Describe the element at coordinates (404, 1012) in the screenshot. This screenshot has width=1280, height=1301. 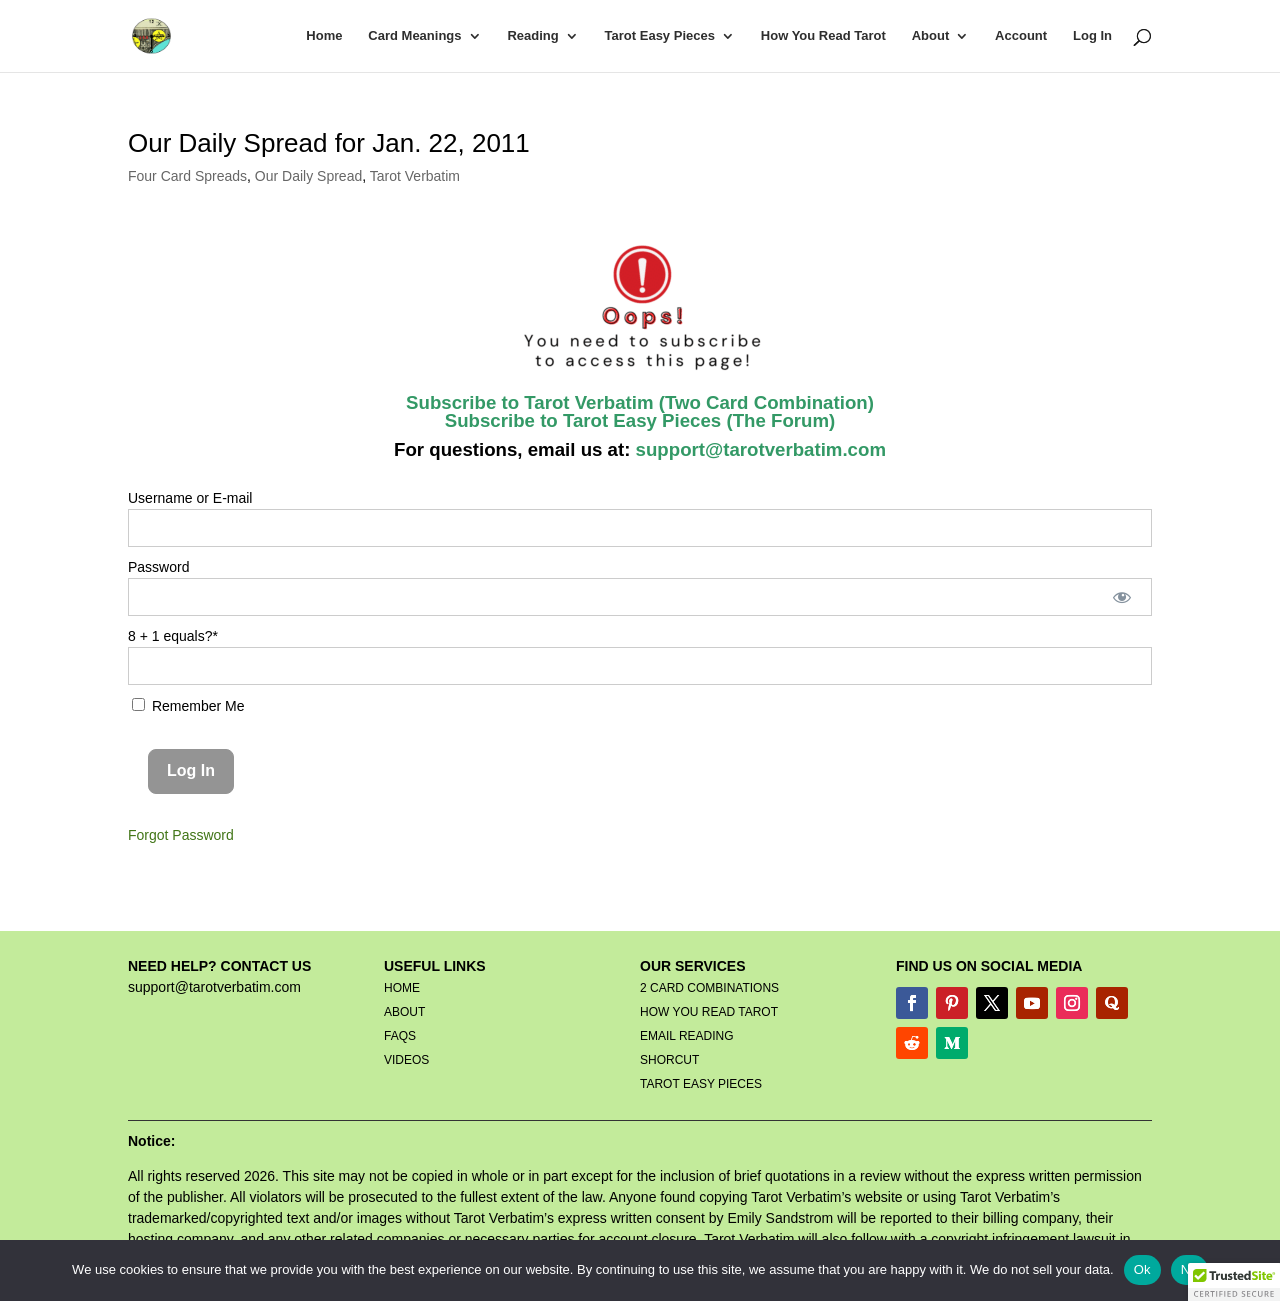
I see `ABOUT` at that location.